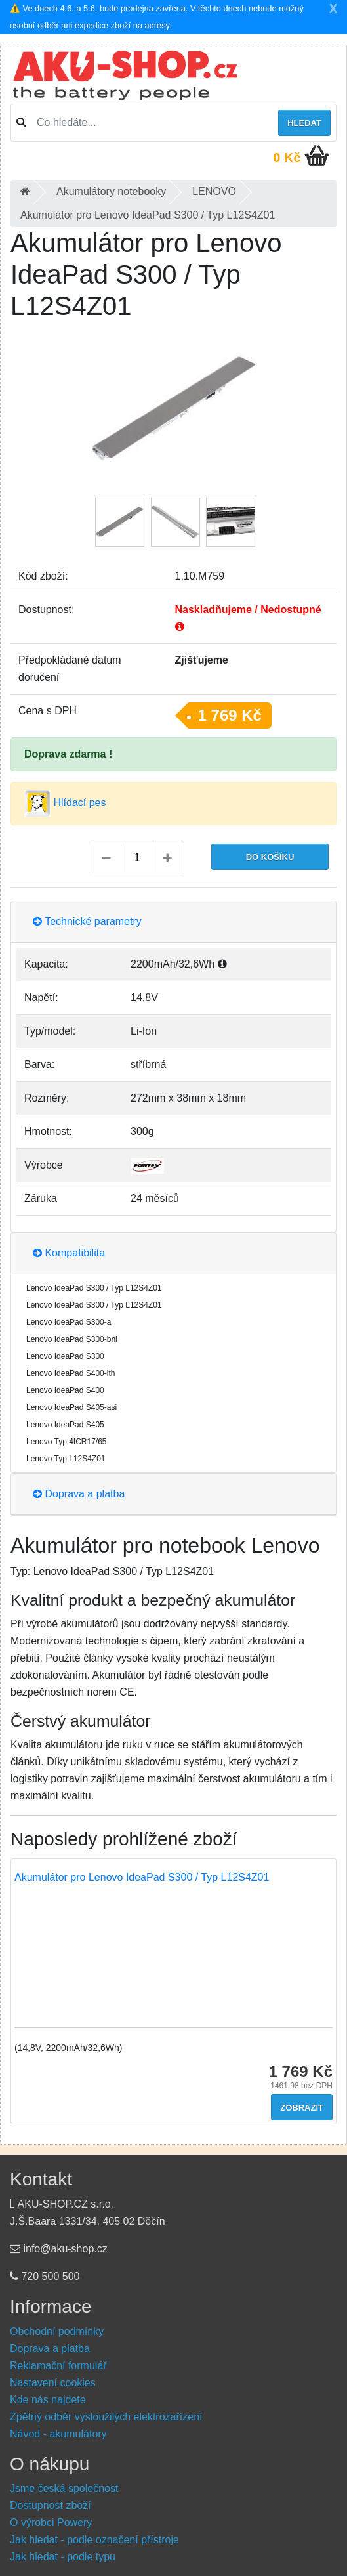 Image resolution: width=347 pixels, height=2576 pixels. I want to click on Akumulátor pro Lenovo IdeaPad S300 / Typ L12S4Z01, so click(141, 1877).